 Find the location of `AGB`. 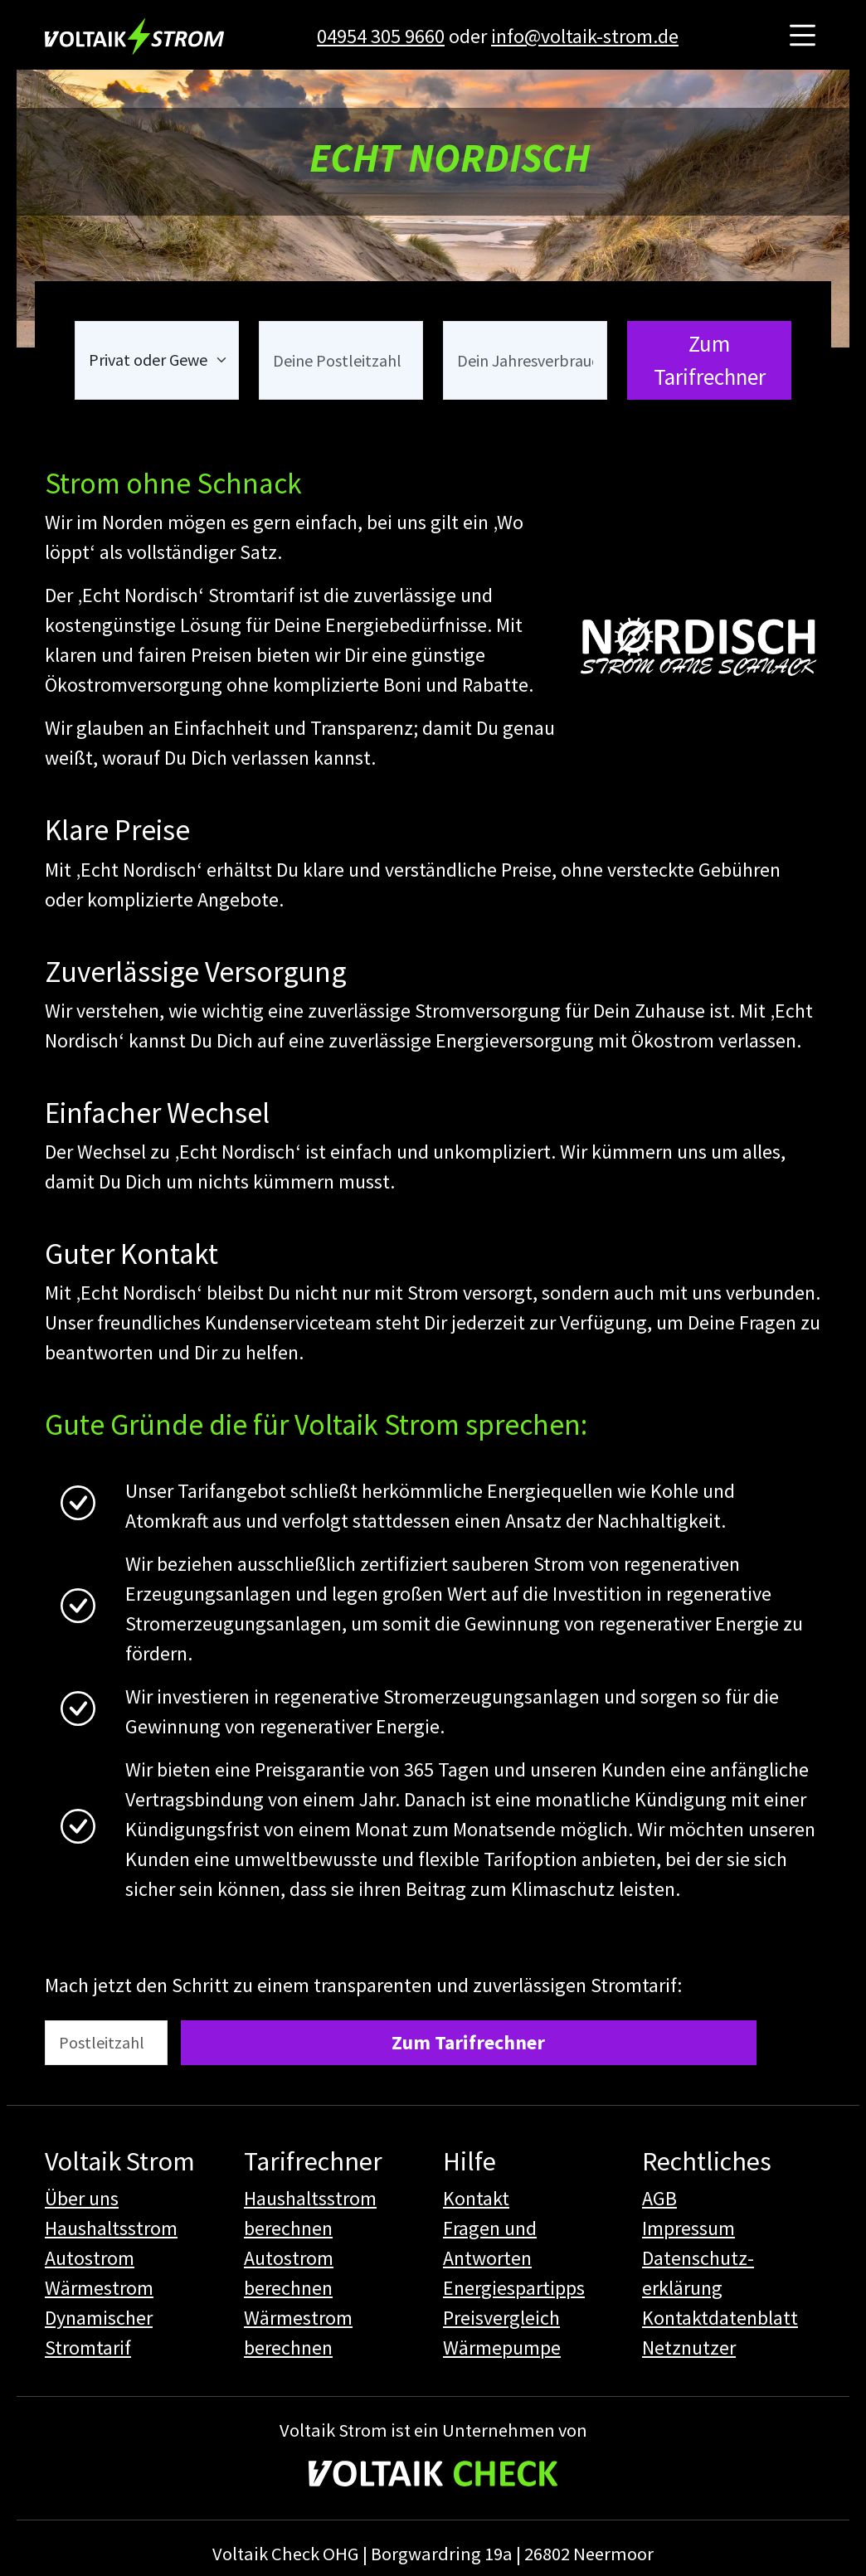

AGB is located at coordinates (659, 2198).